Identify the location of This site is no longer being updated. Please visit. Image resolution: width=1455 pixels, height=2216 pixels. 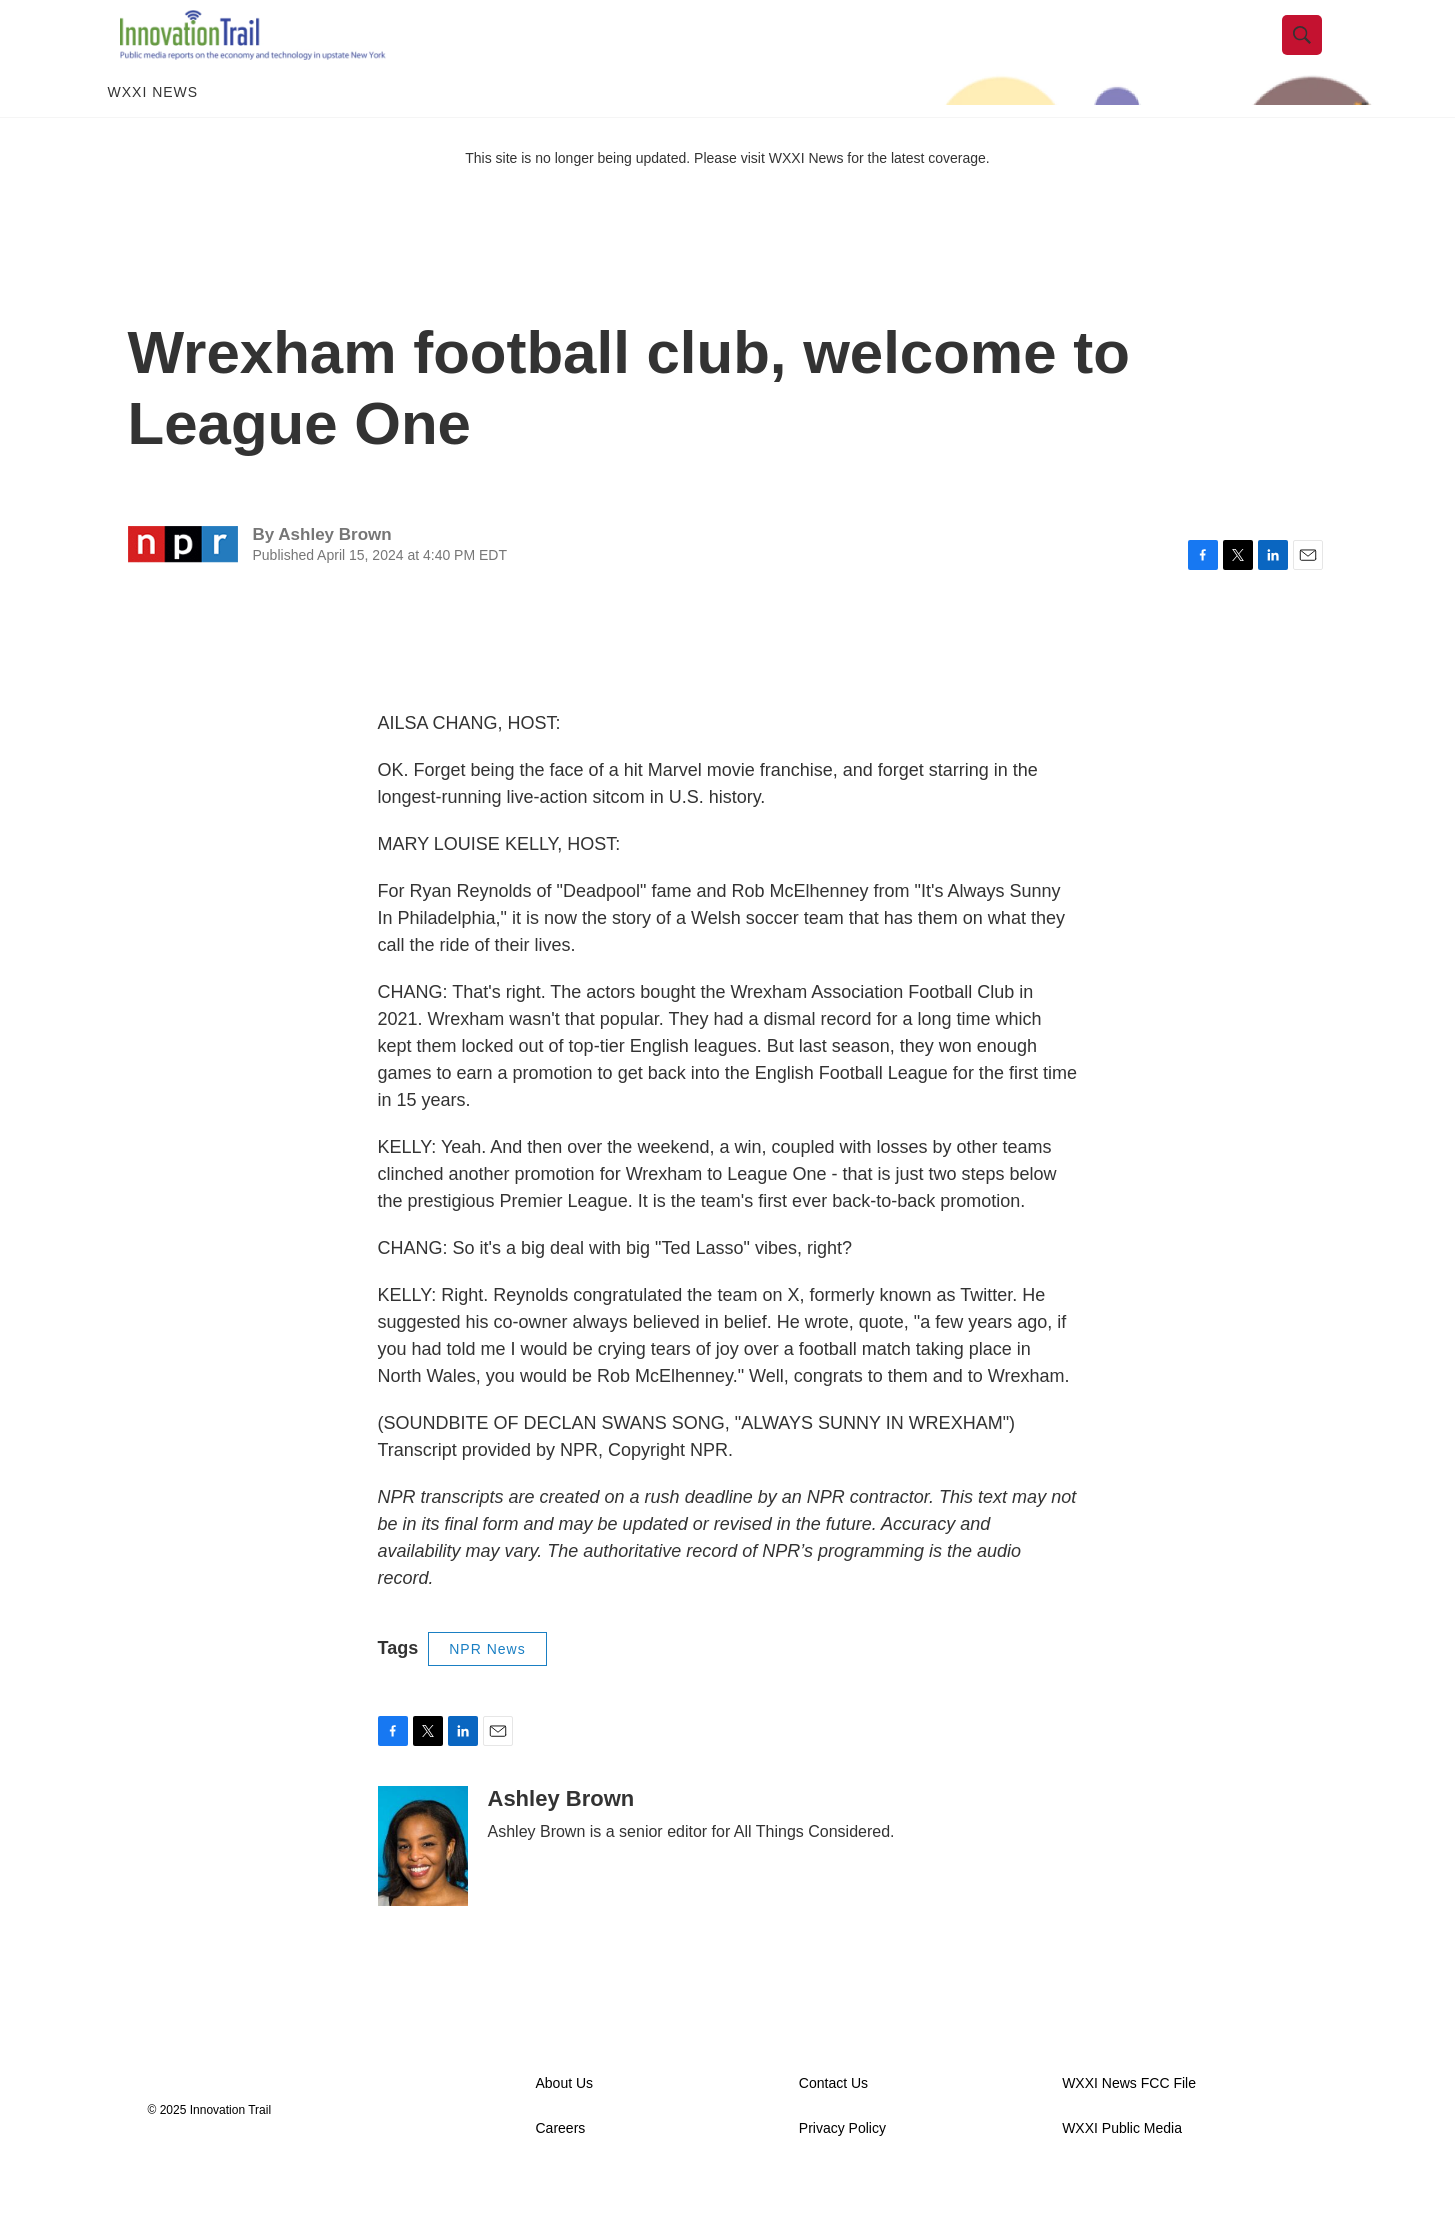
(617, 193).